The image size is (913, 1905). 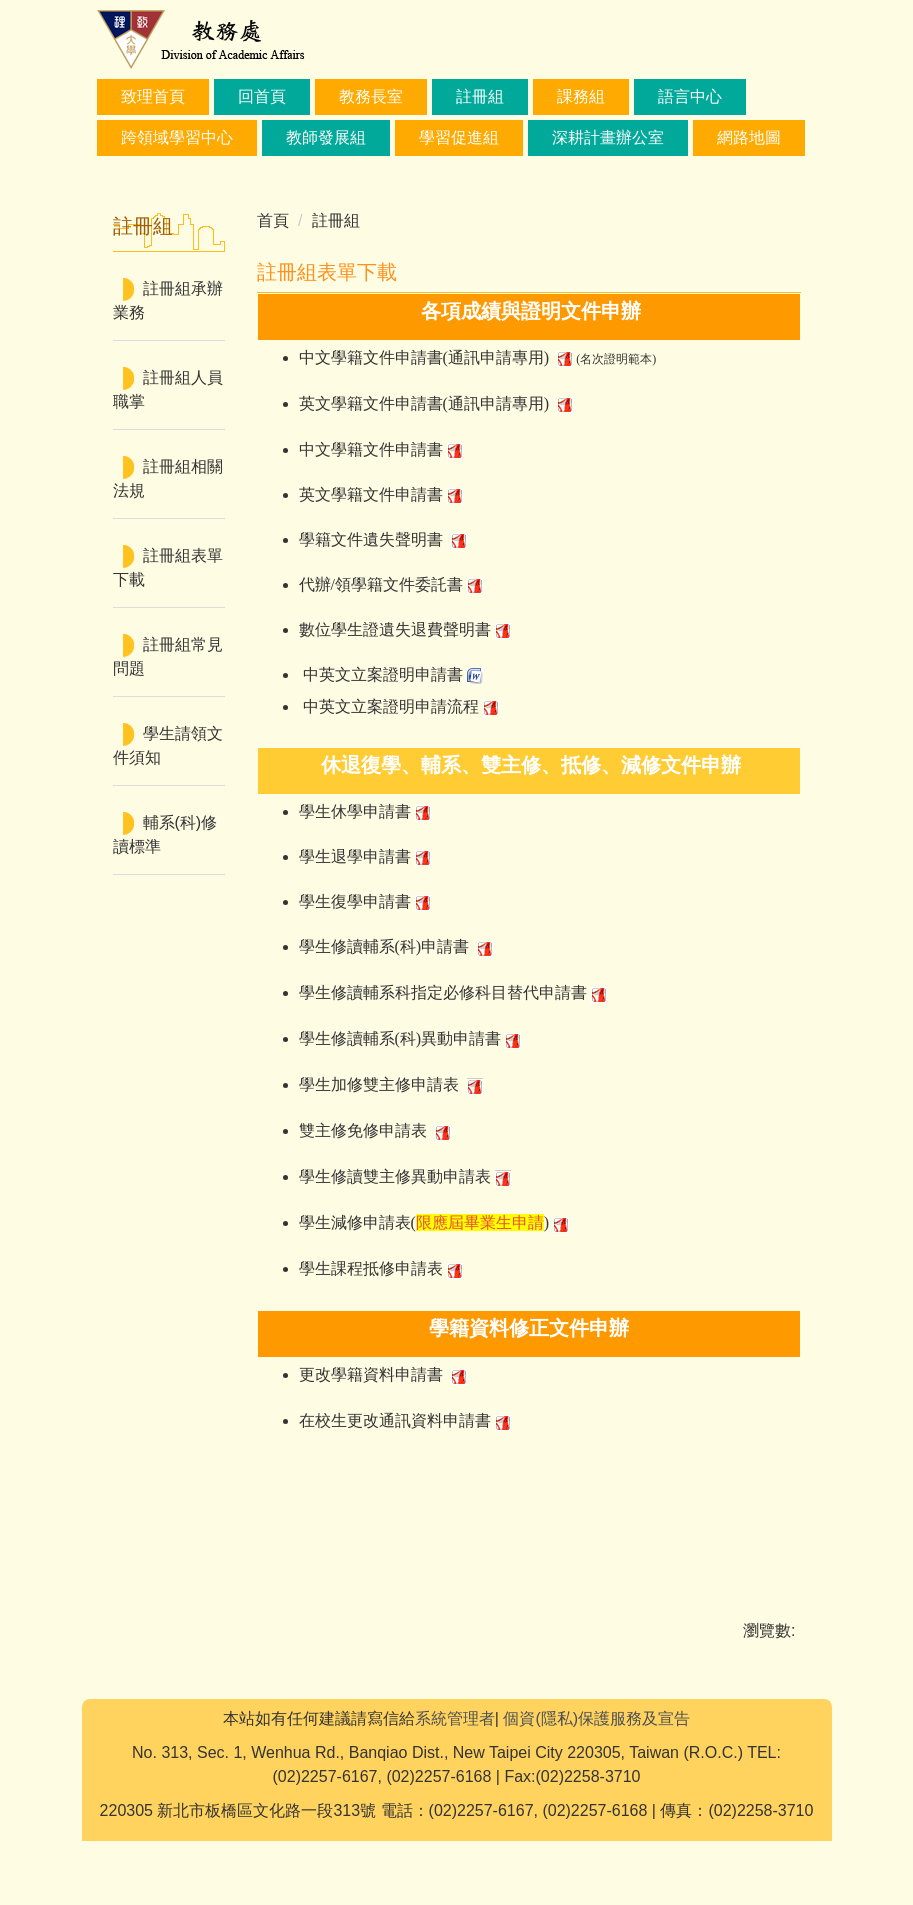 What do you see at coordinates (165, 834) in the screenshot?
I see `輔系(科)修讀標準` at bounding box center [165, 834].